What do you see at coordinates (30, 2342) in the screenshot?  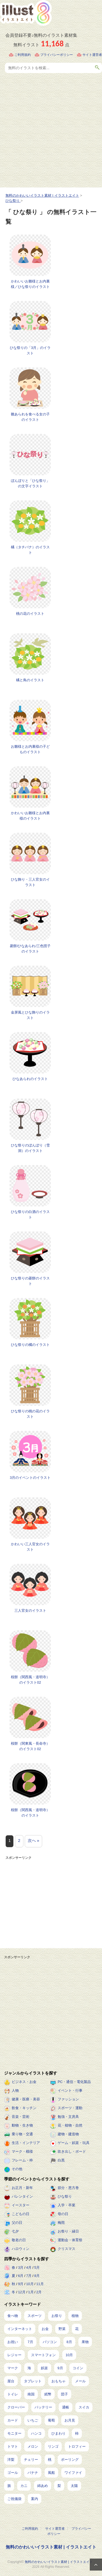 I see `7月 [7月 (242個の項目)]` at bounding box center [30, 2342].